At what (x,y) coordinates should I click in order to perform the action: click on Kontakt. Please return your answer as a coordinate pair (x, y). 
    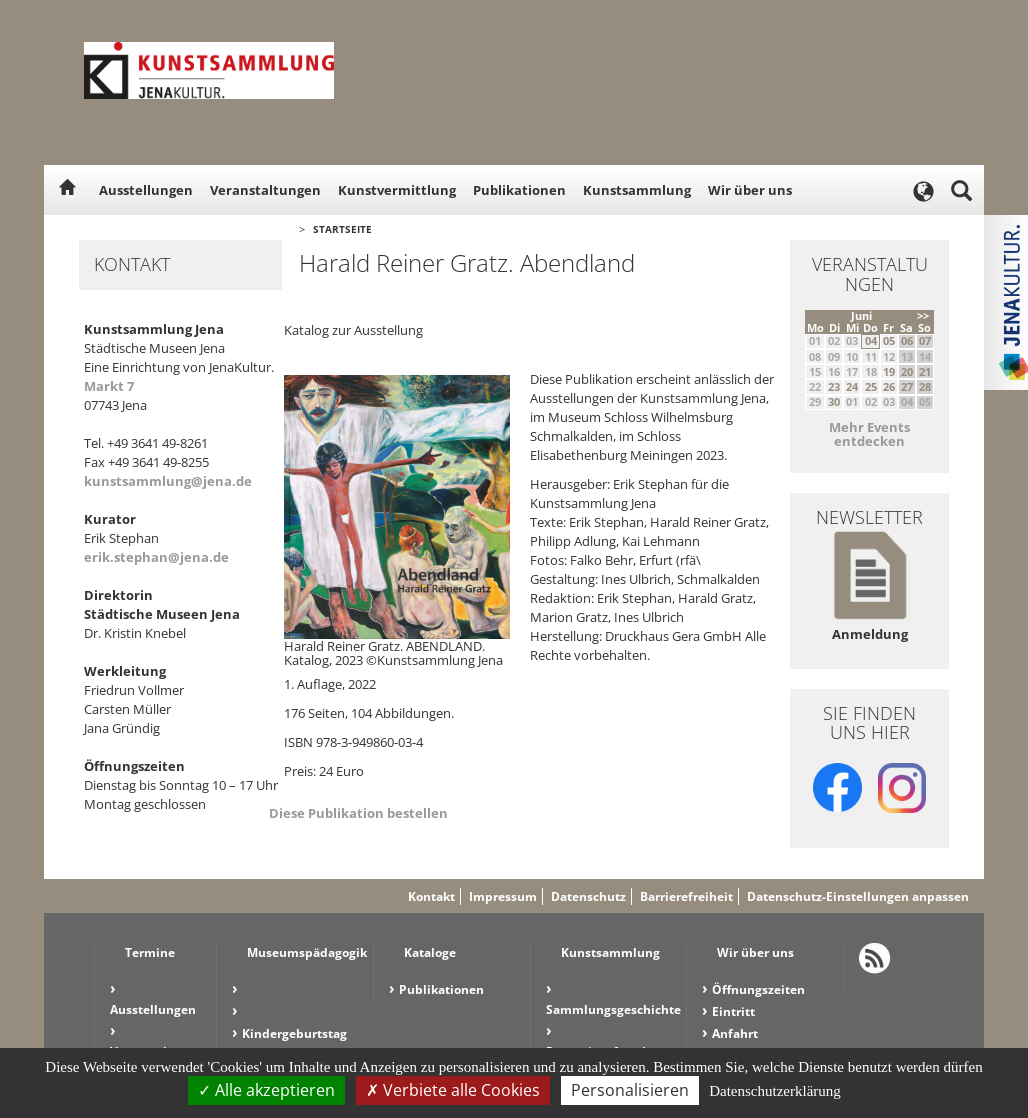
    Looking at the image, I should click on (431, 896).